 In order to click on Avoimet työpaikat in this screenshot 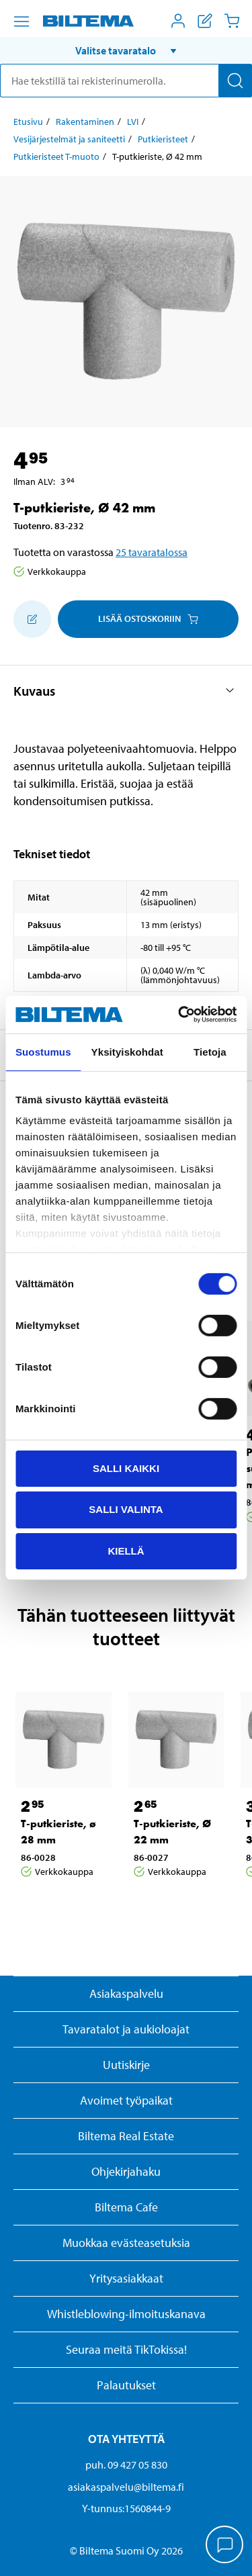, I will do `click(126, 2100)`.